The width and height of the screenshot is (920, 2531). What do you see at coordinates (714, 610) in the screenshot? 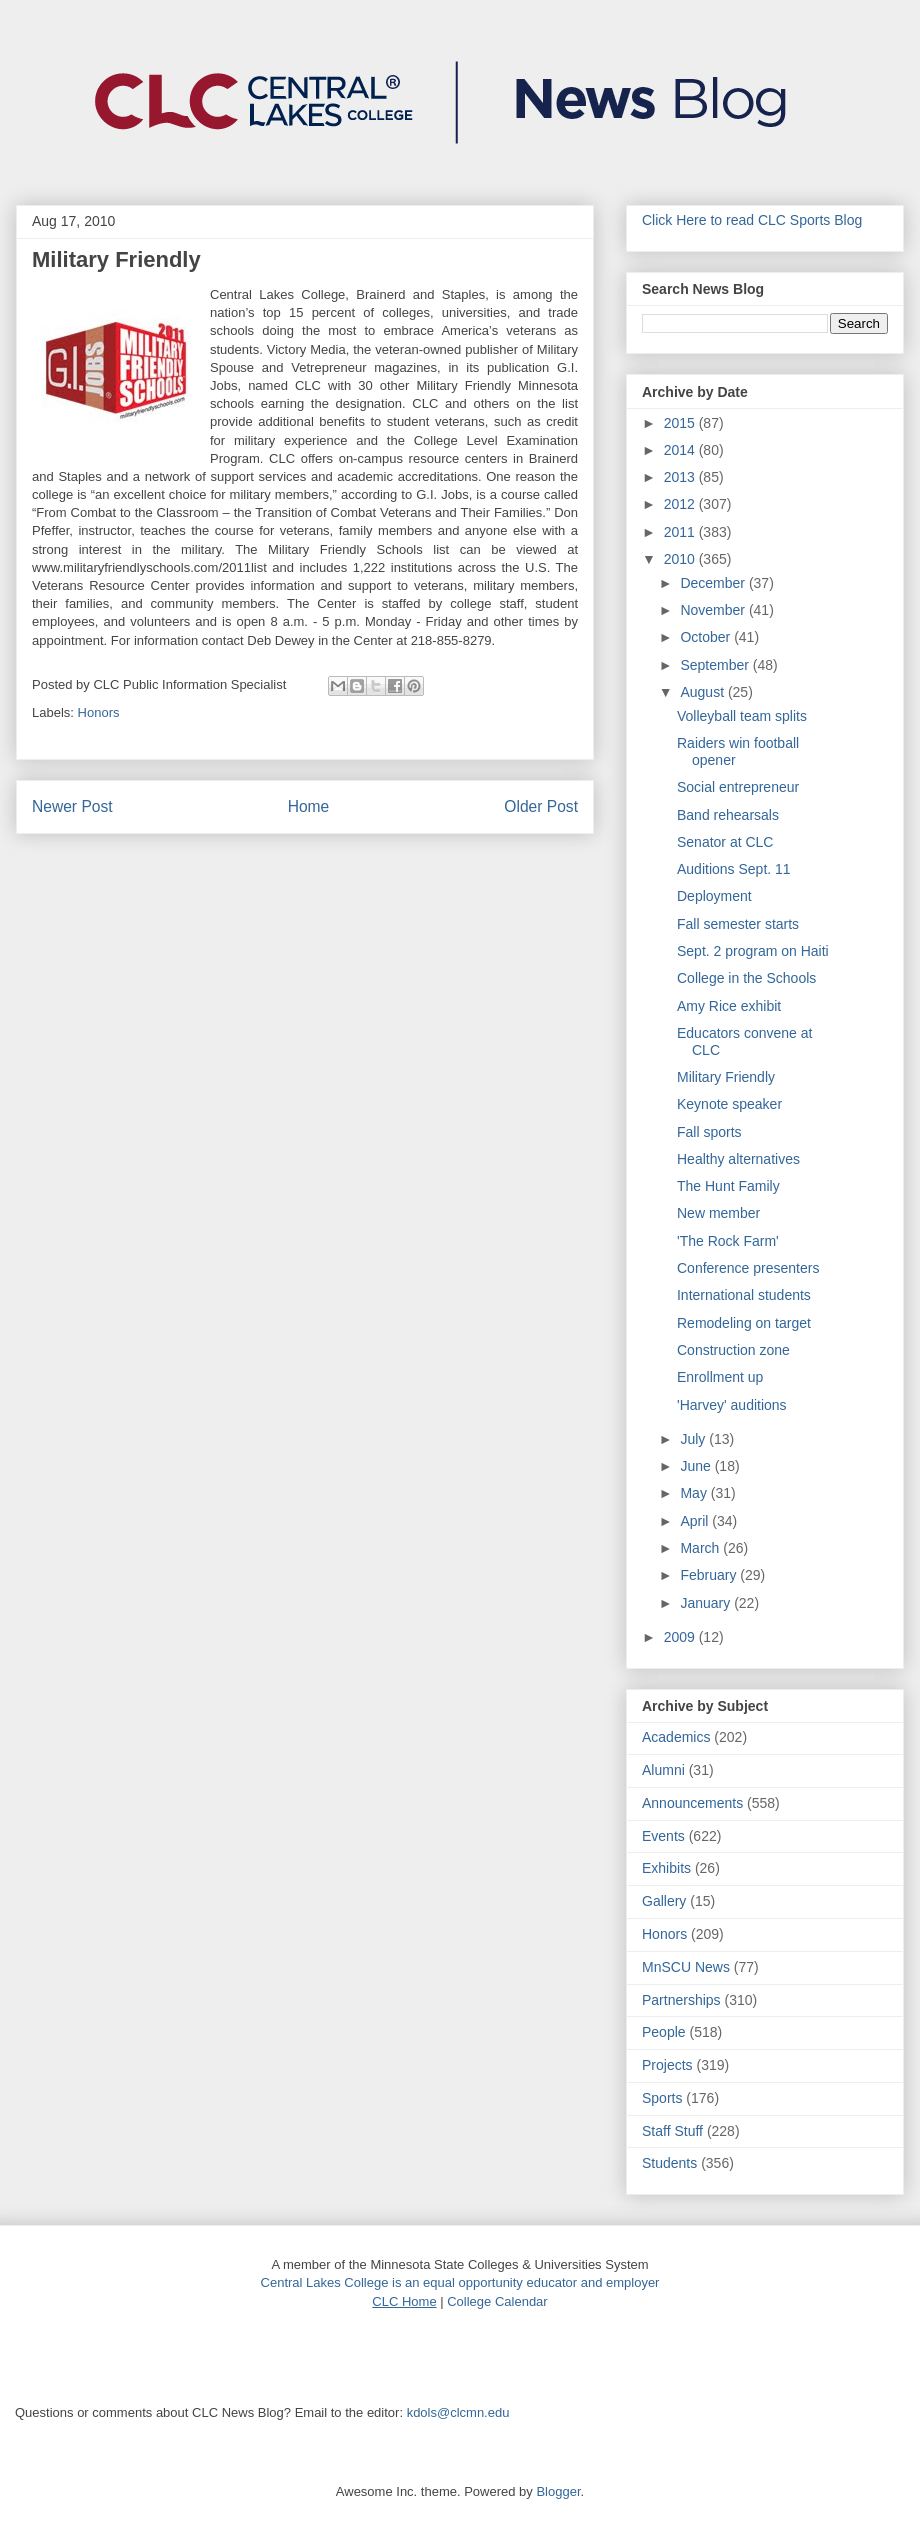
I see `November` at bounding box center [714, 610].